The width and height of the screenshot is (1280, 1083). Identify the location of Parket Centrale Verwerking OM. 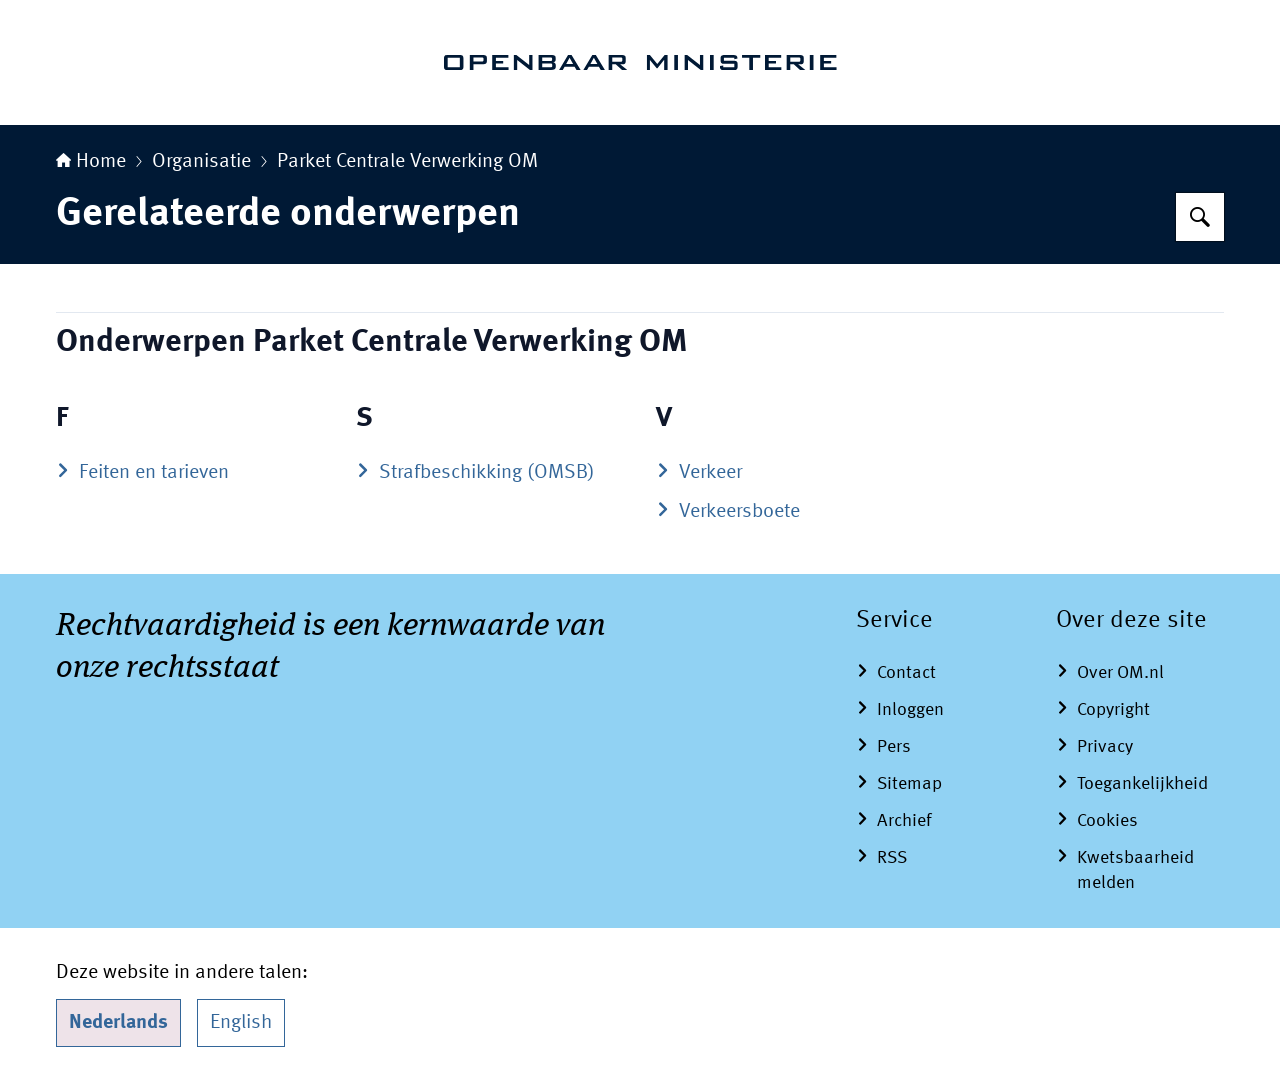
(407, 162).